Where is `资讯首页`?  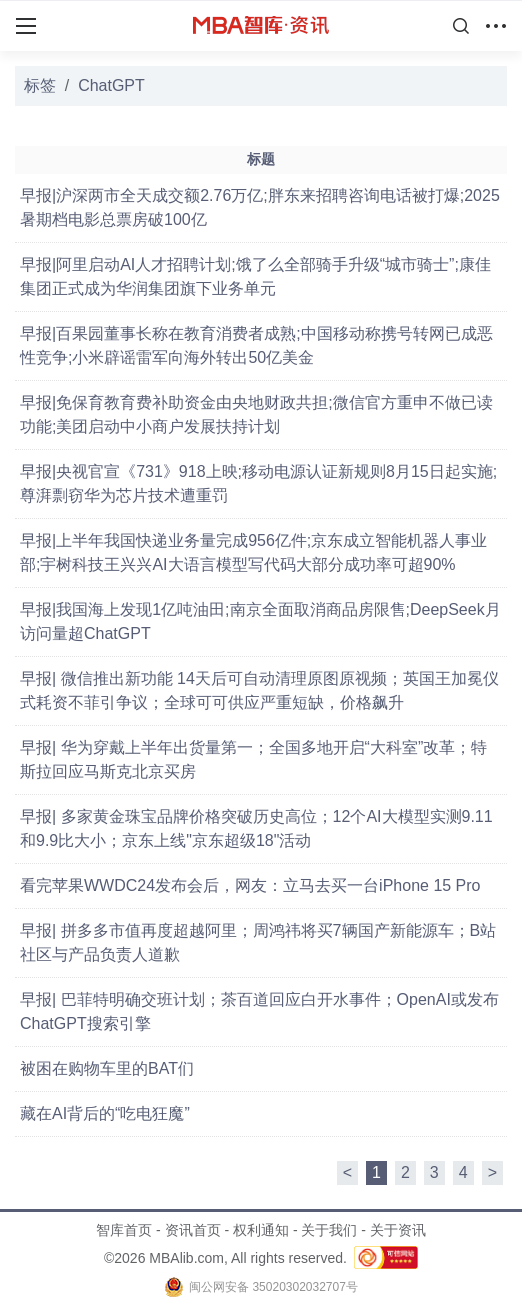 资讯首页 is located at coordinates (193, 1230).